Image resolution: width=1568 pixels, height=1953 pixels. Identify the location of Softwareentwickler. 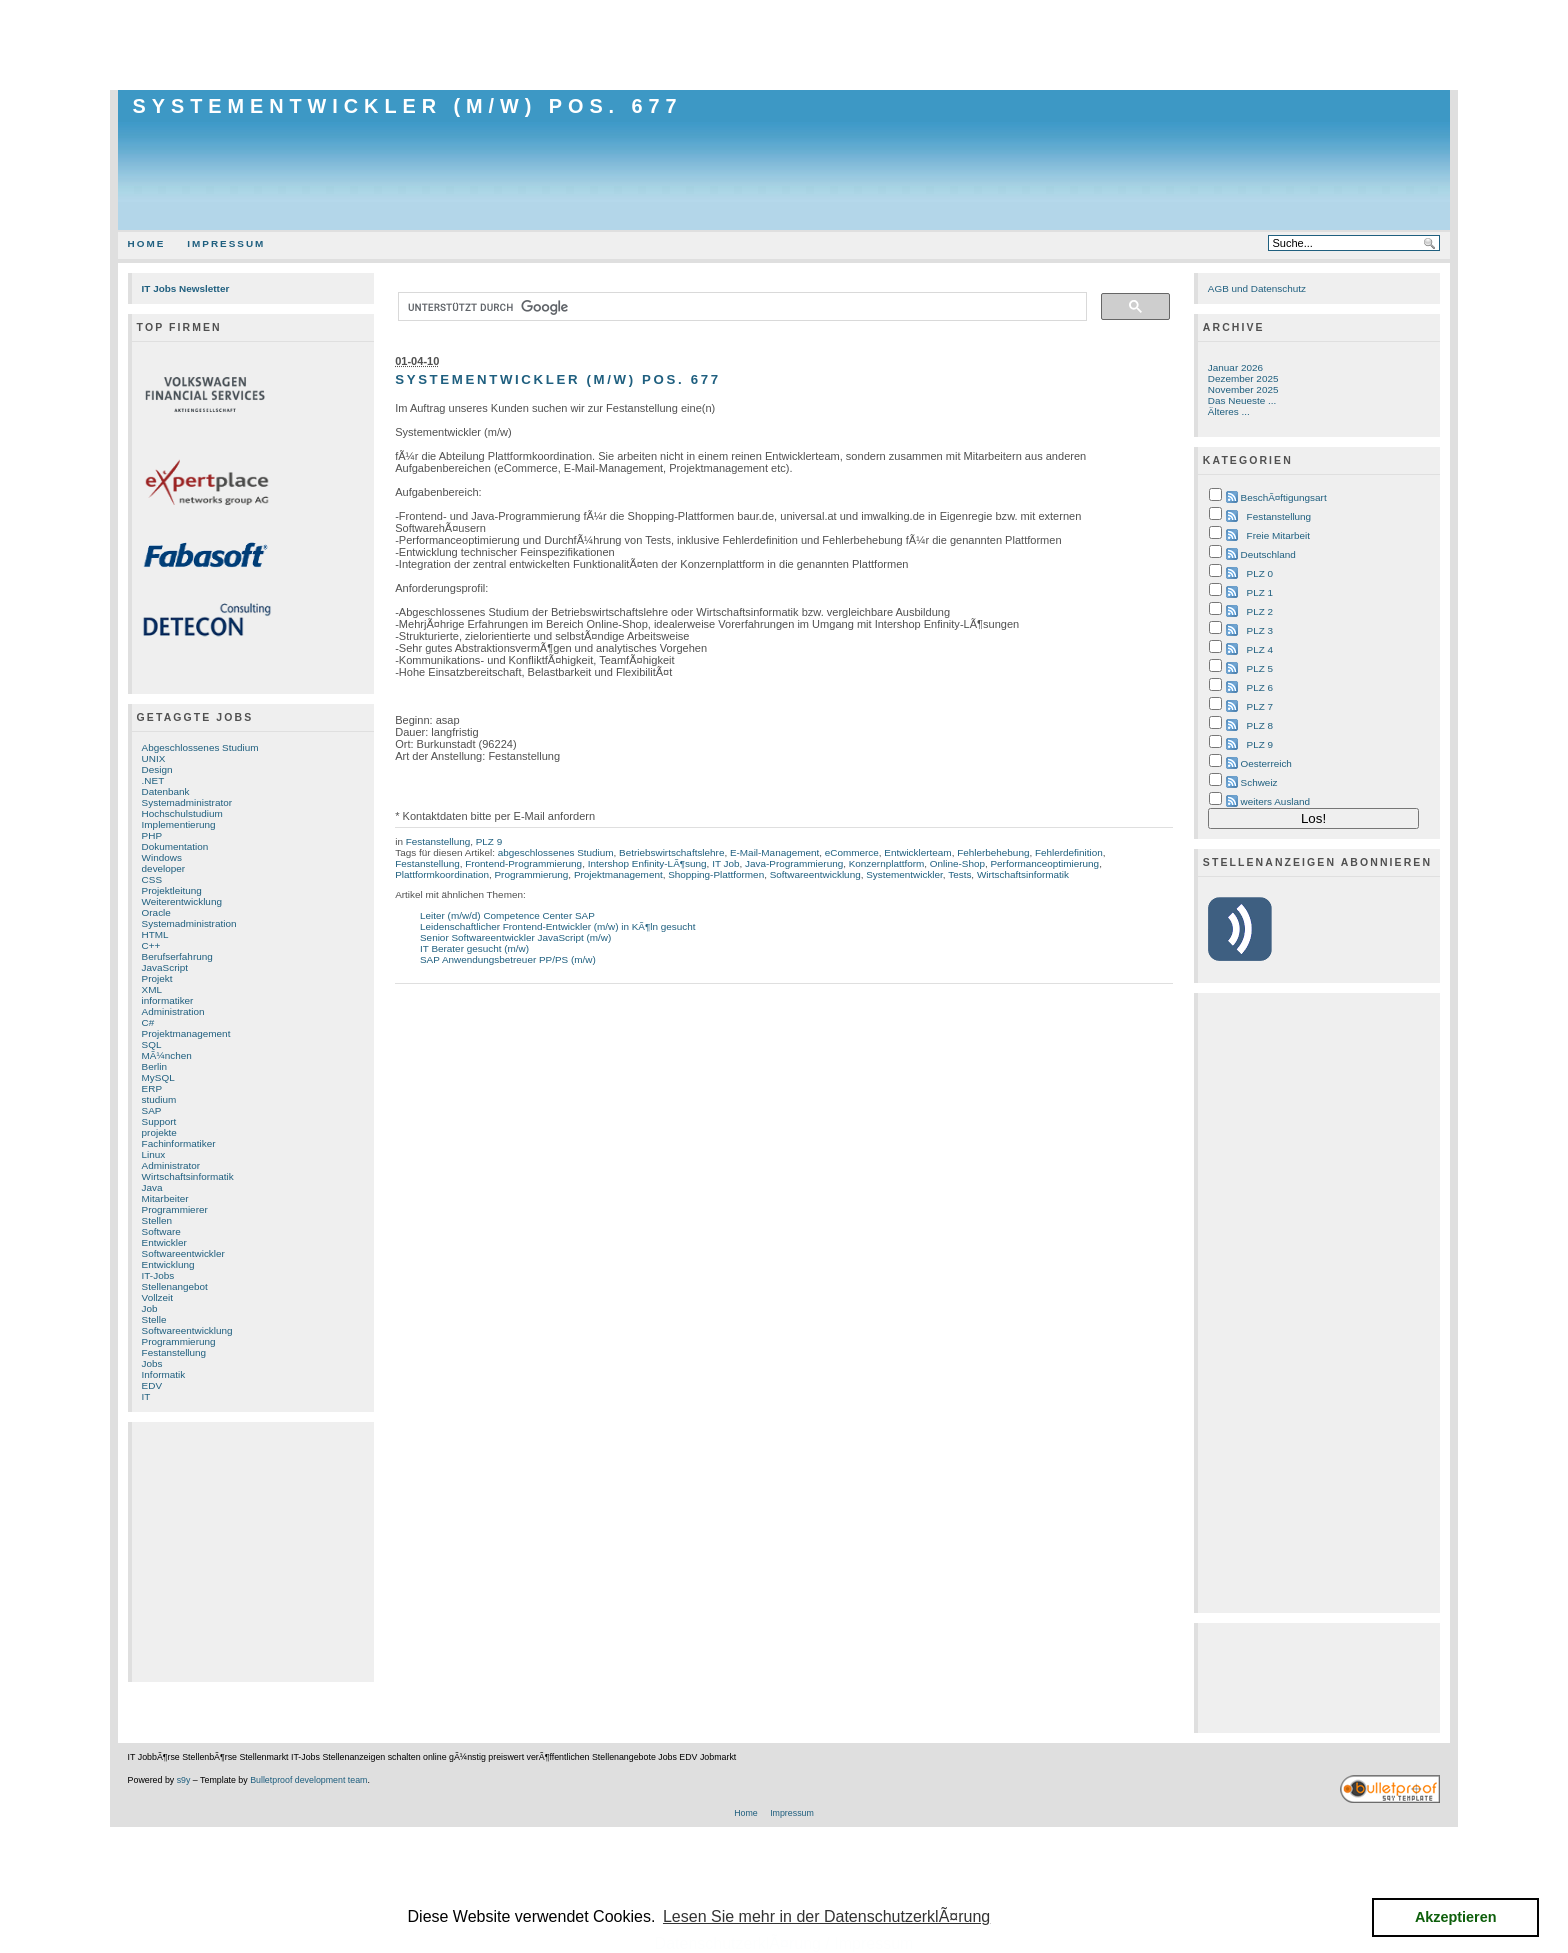
(183, 1253).